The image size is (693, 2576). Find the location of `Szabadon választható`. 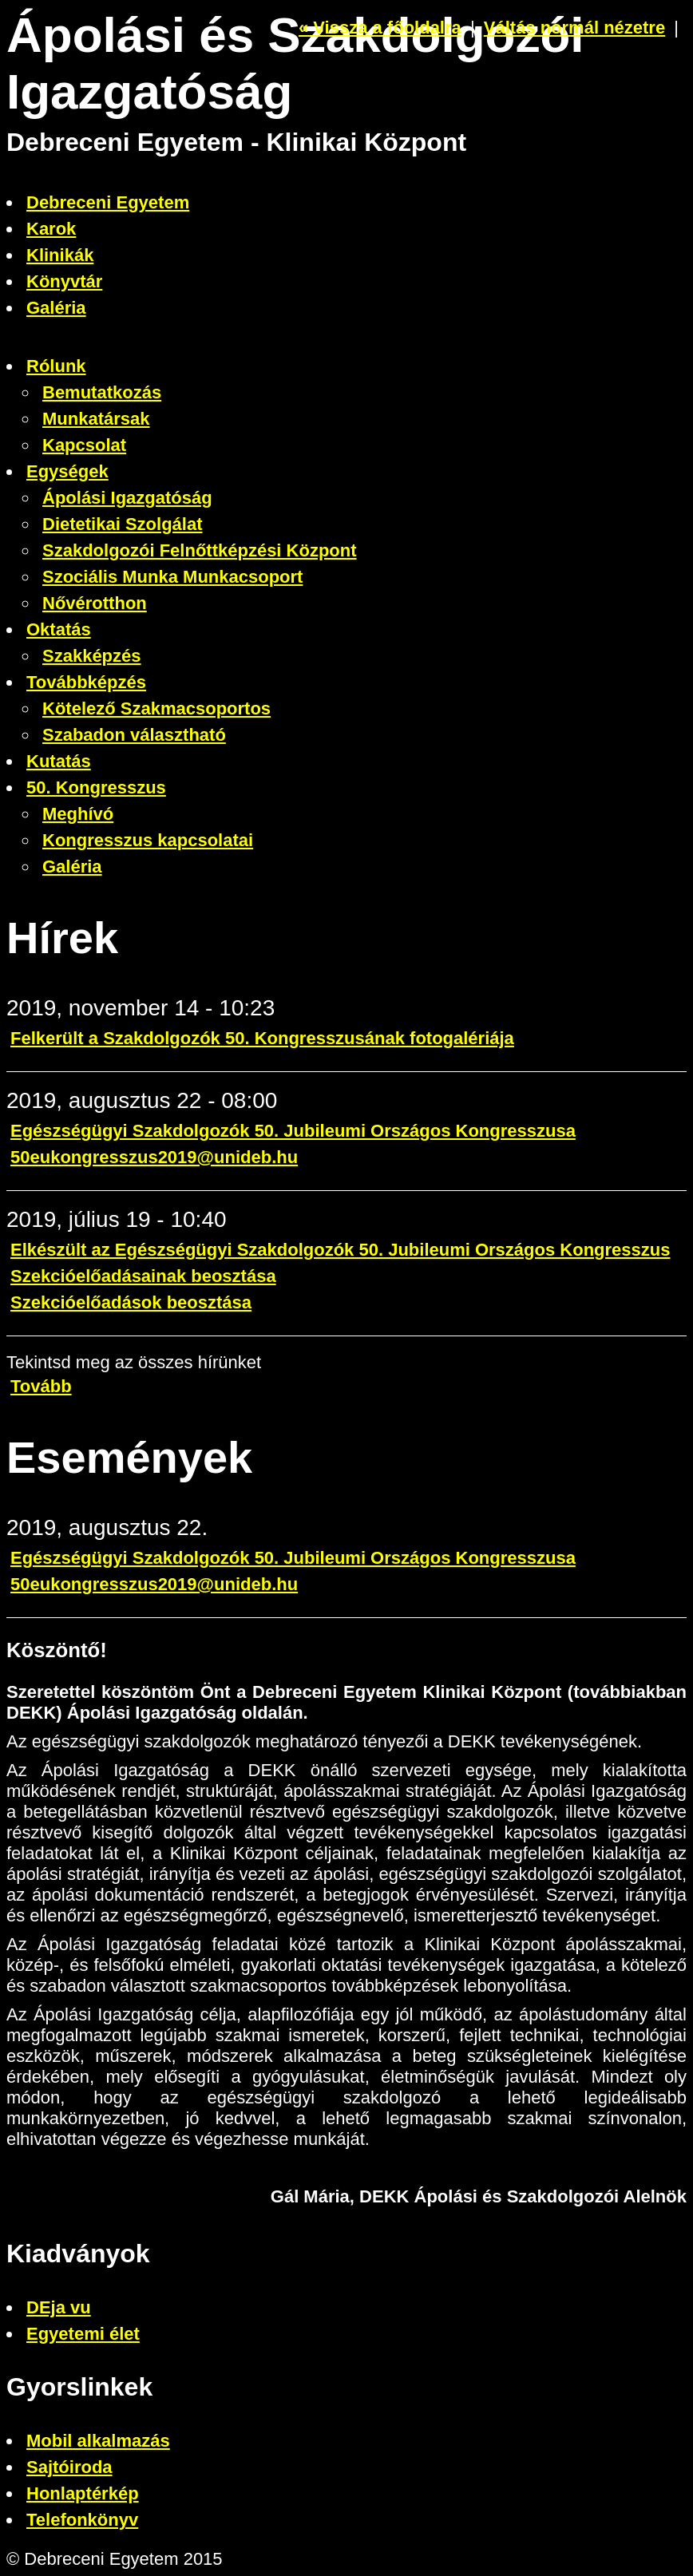

Szabadon választható is located at coordinates (134, 735).